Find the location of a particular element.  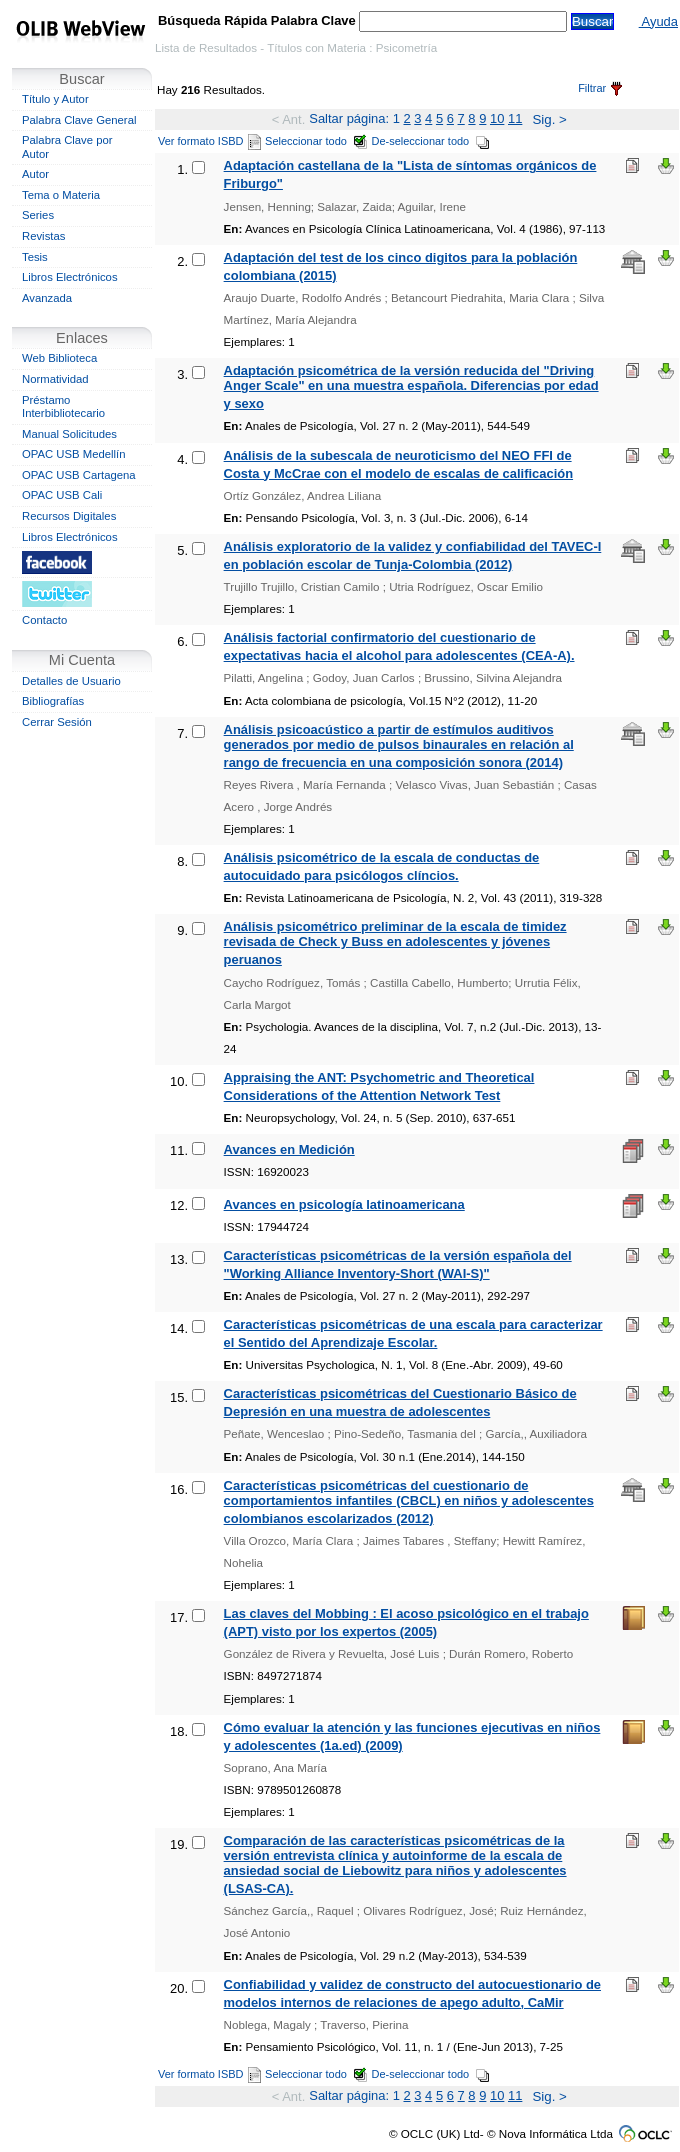

OPAC USB Cartagena is located at coordinates (79, 475).